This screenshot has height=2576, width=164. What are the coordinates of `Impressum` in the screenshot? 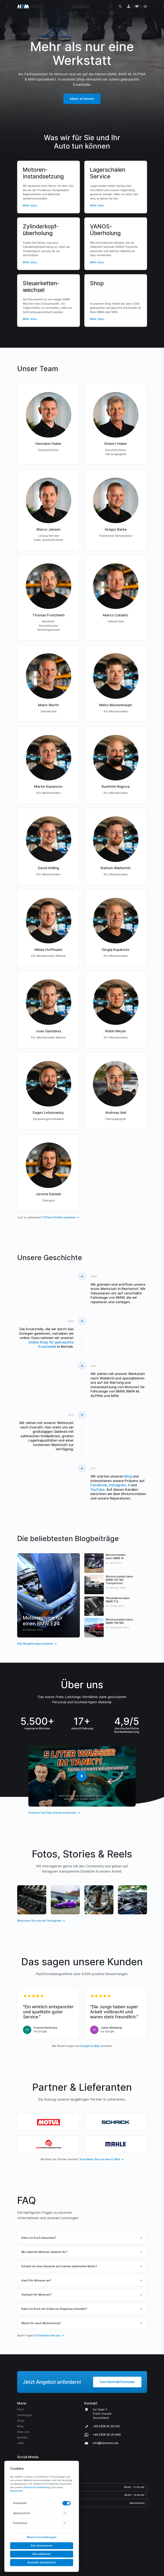 It's located at (16, 2490).